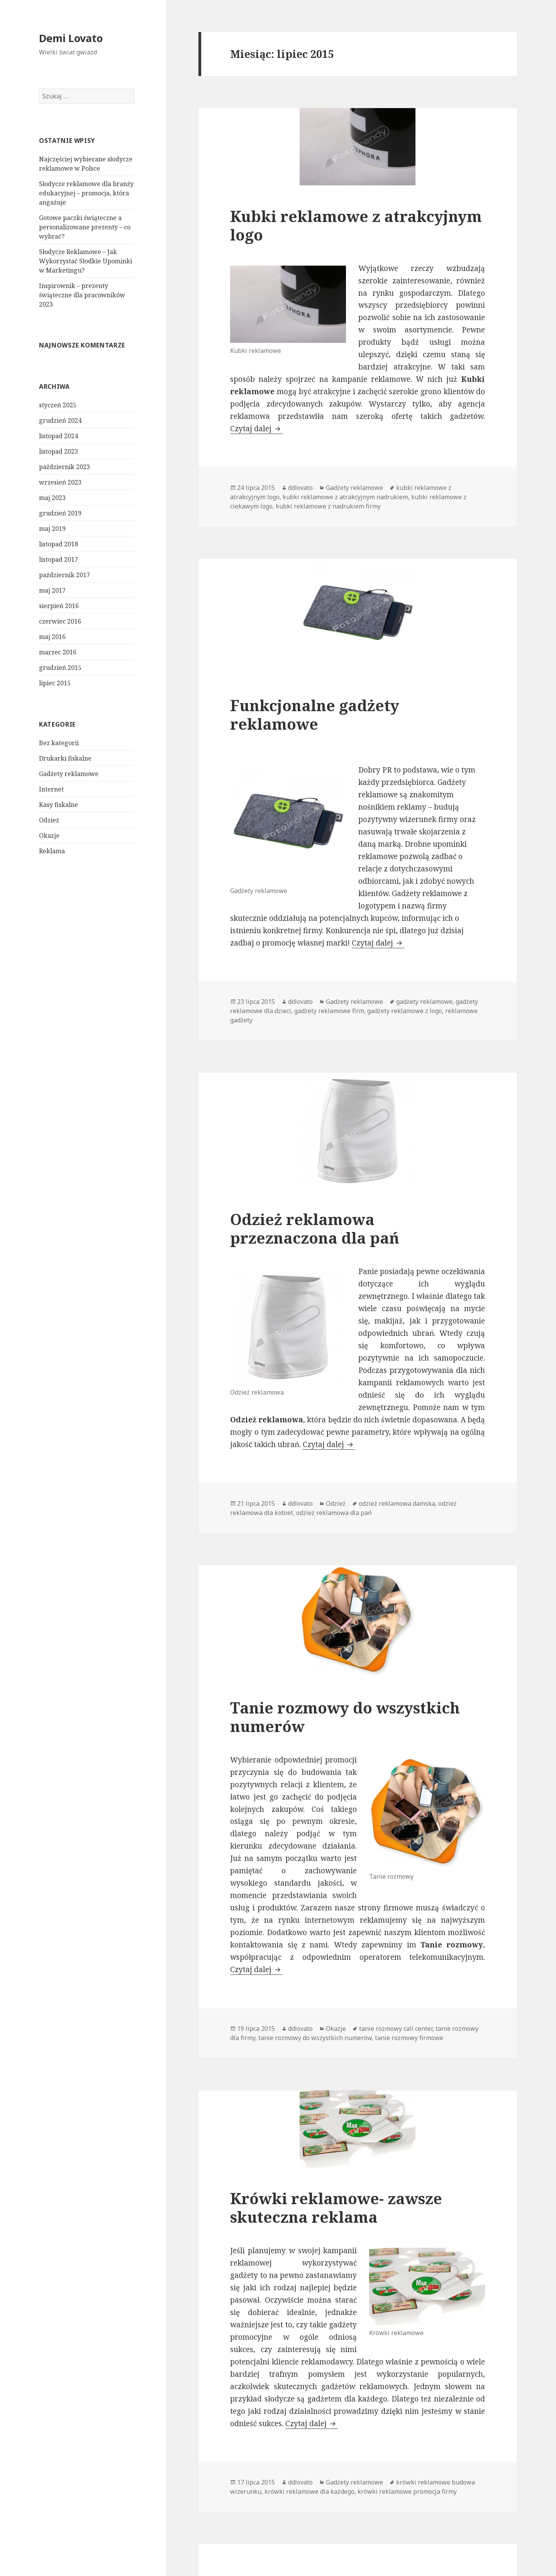  What do you see at coordinates (86, 193) in the screenshot?
I see `Słodycze reklamowe dla branży edukacyjnej – promocja, która angażuje` at bounding box center [86, 193].